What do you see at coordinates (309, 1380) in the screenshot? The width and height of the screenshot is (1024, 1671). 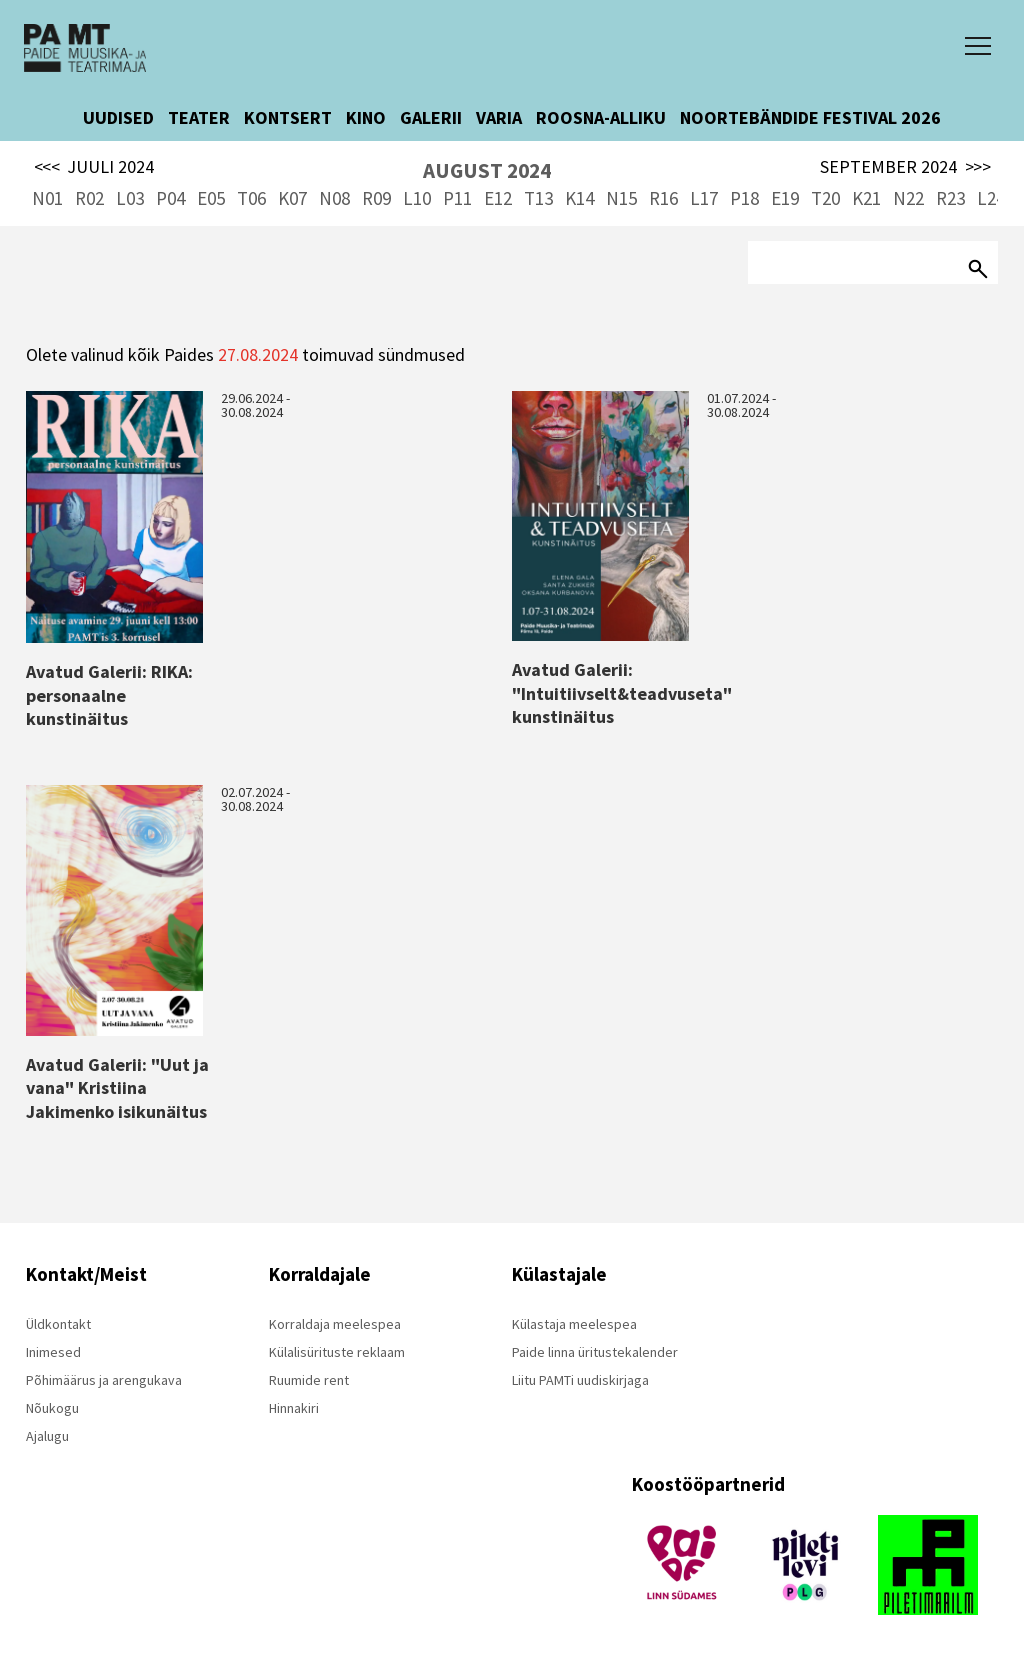 I see `Ruumide rent` at bounding box center [309, 1380].